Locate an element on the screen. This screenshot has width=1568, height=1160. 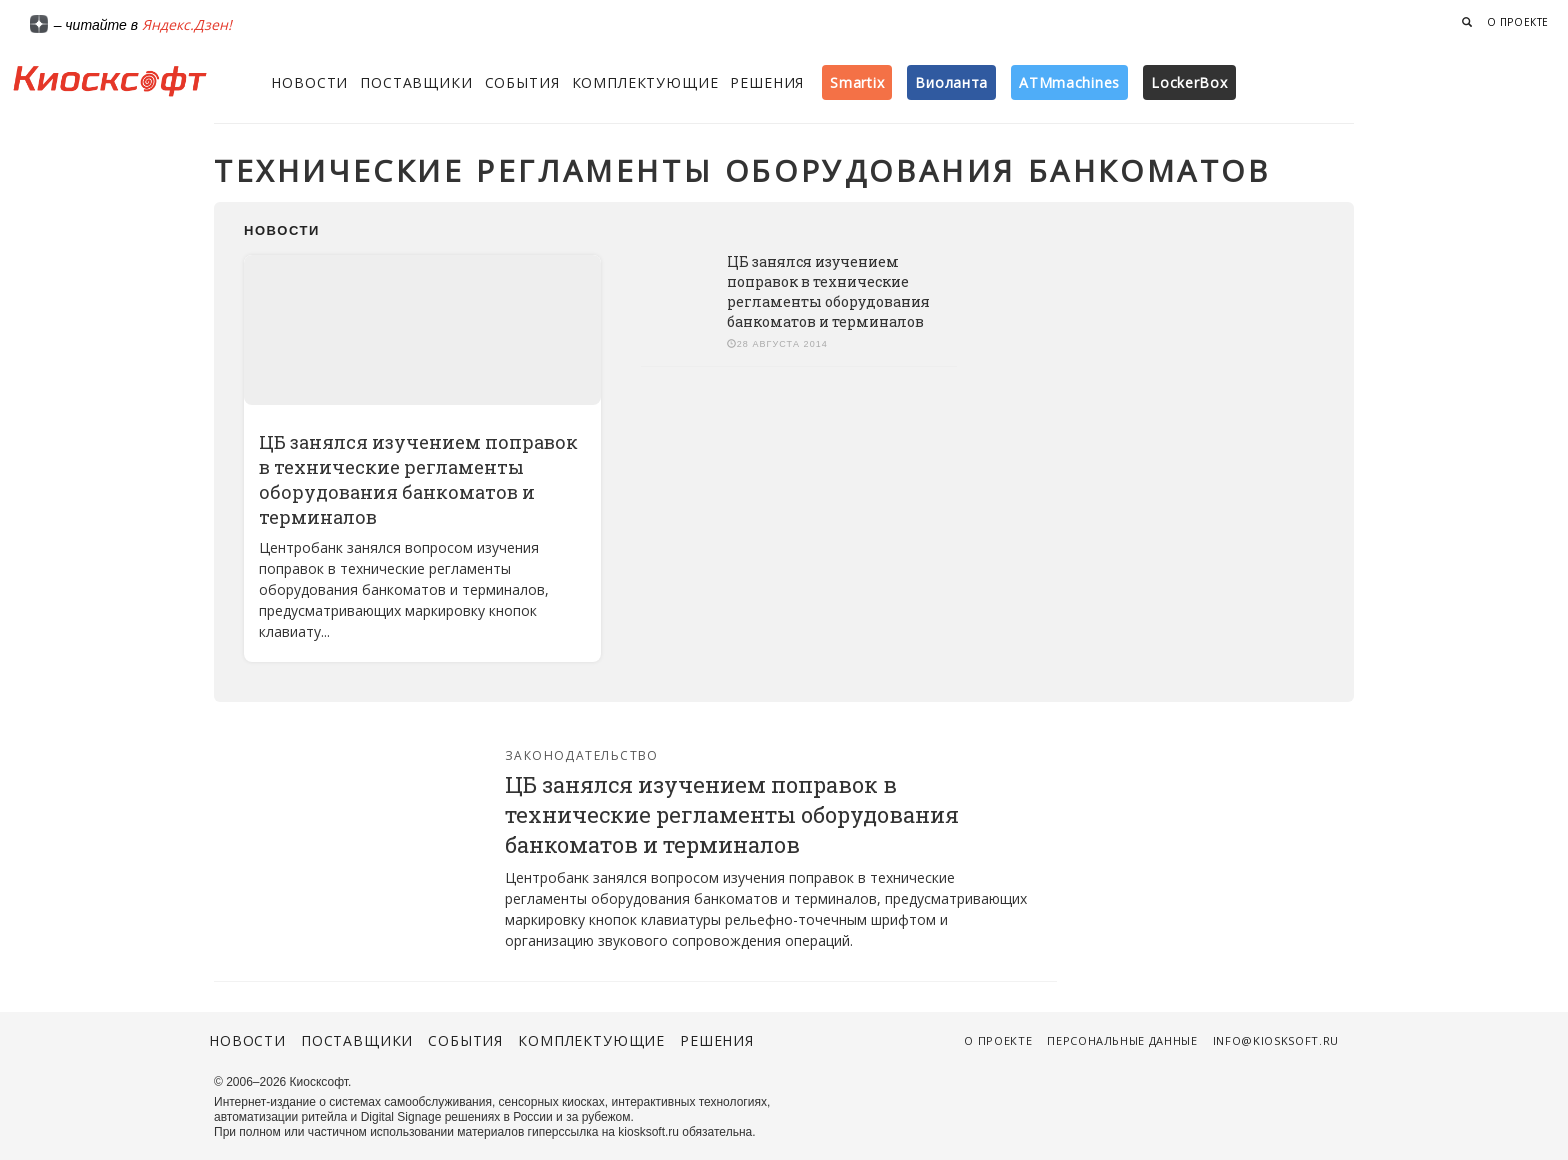
Яндекс.Дзен! is located at coordinates (187, 24).